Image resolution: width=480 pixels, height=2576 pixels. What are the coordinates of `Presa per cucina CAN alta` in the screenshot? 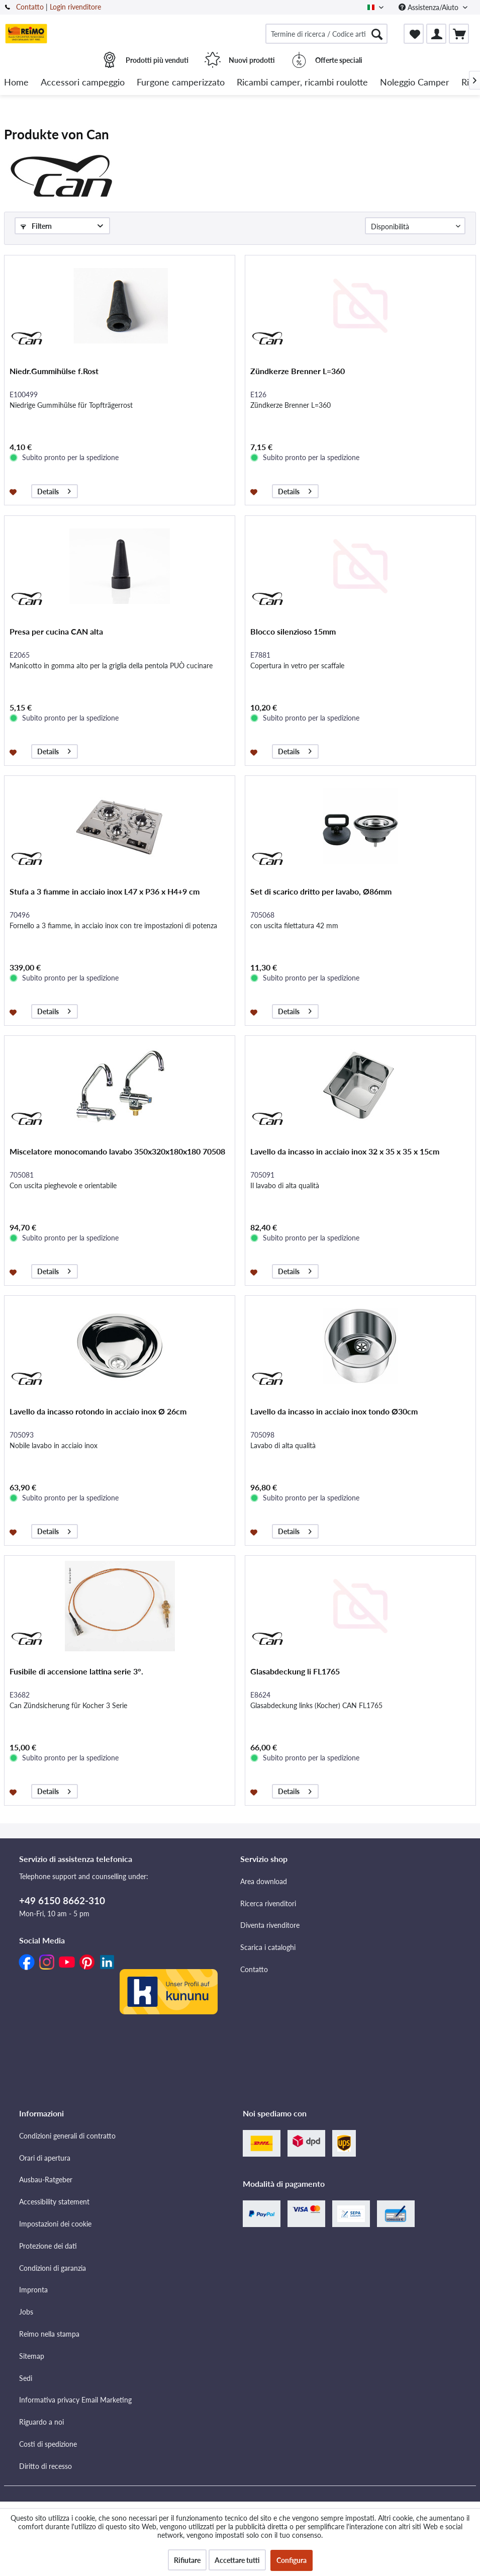 It's located at (56, 666).